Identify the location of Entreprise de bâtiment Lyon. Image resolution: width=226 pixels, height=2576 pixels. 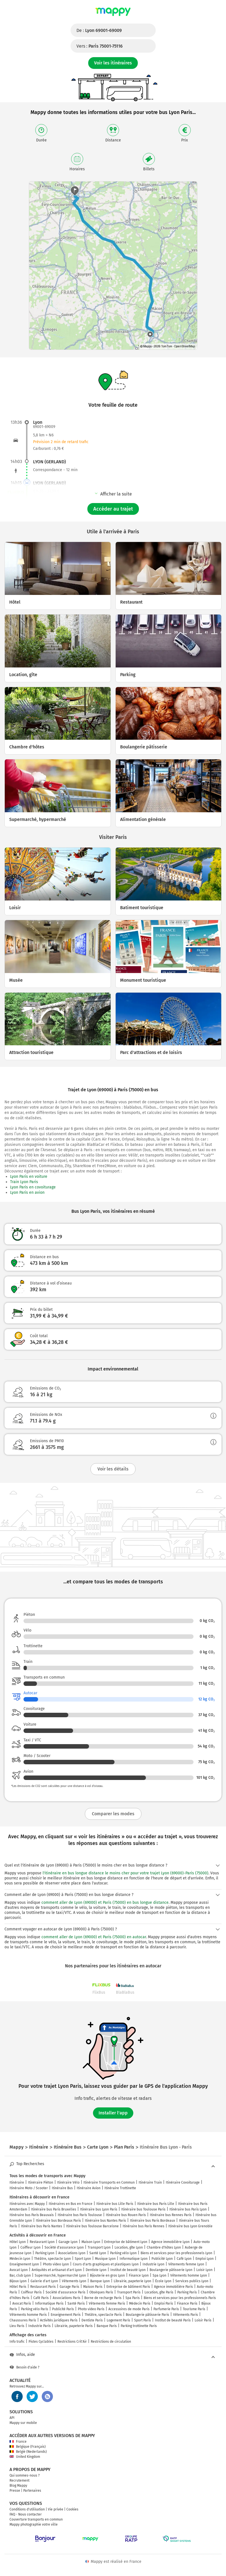
(125, 2242).